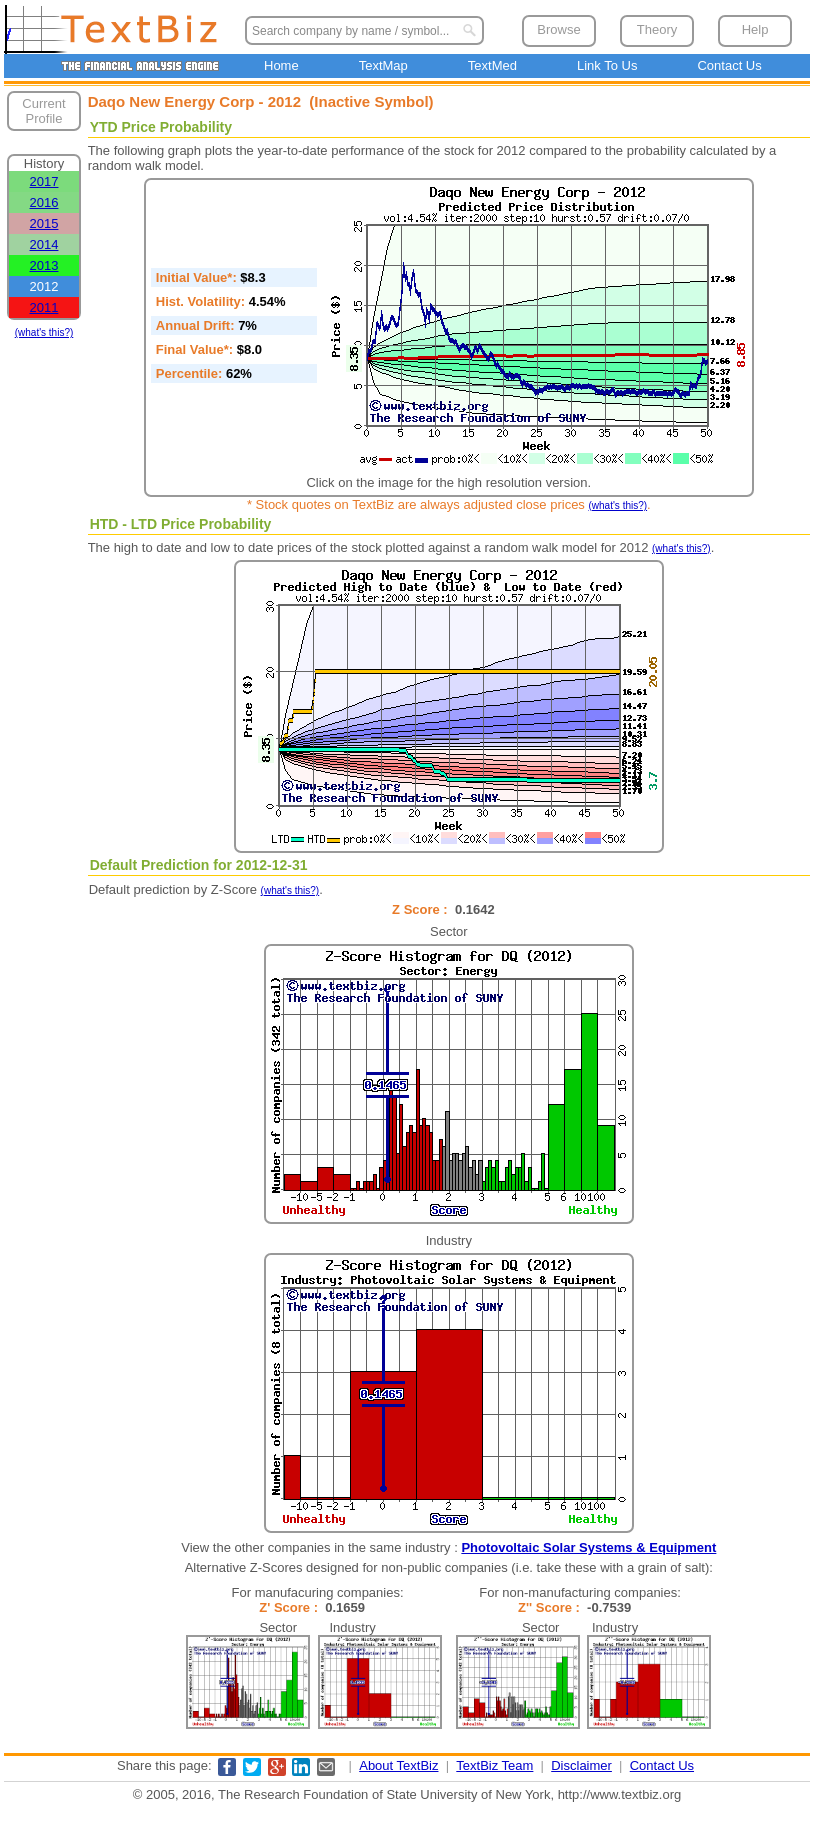 The image size is (814, 1826). Describe the element at coordinates (588, 1547) in the screenshot. I see `Photovoltaic Solar Systems & Equipment` at that location.